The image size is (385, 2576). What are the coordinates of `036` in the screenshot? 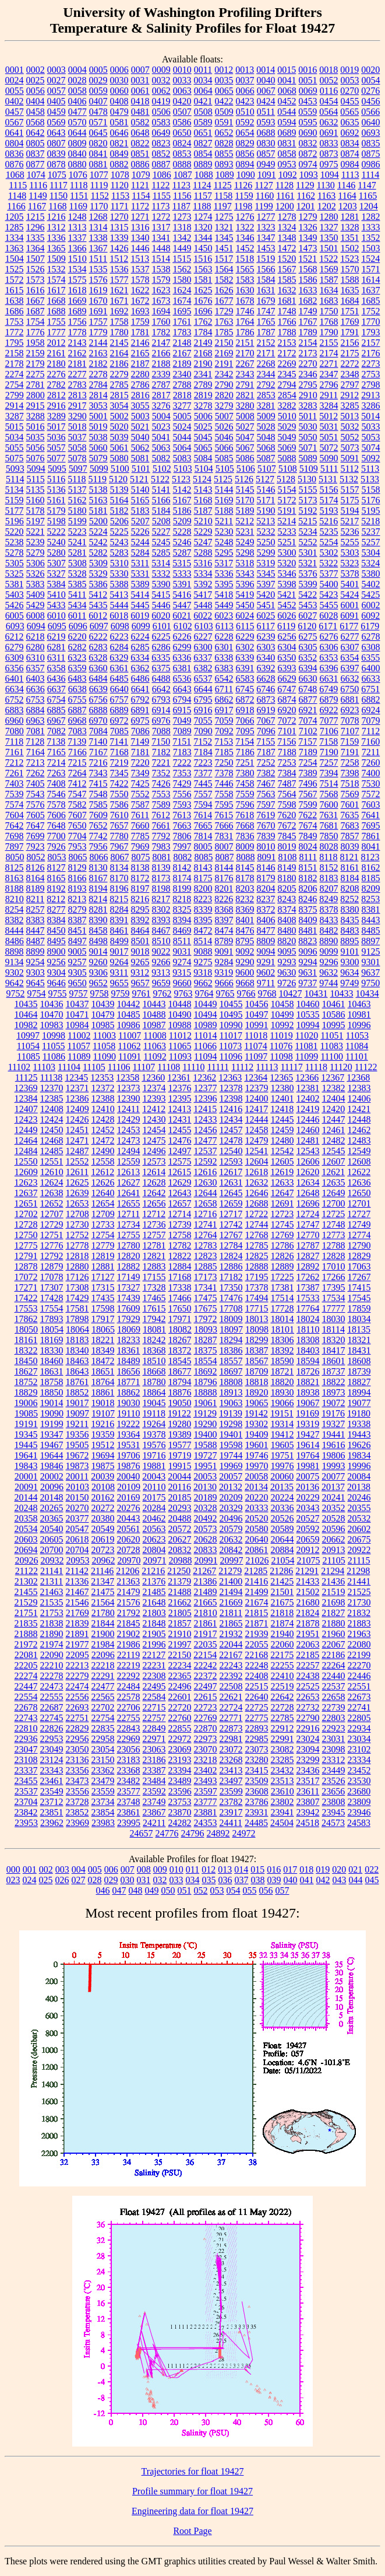 It's located at (225, 1880).